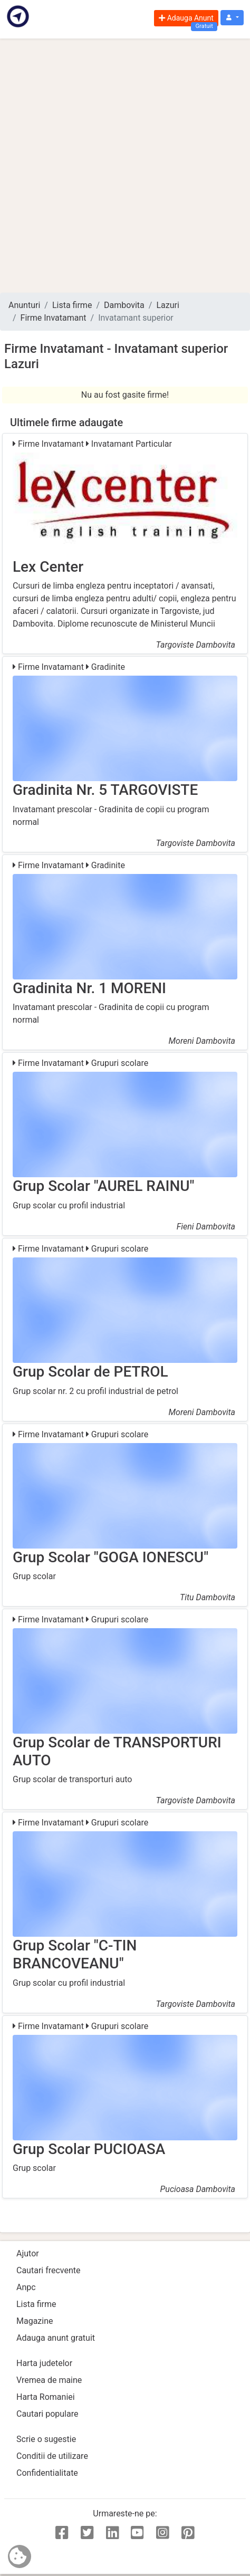 This screenshot has width=250, height=2576. I want to click on Firme Invatamant, so click(53, 318).